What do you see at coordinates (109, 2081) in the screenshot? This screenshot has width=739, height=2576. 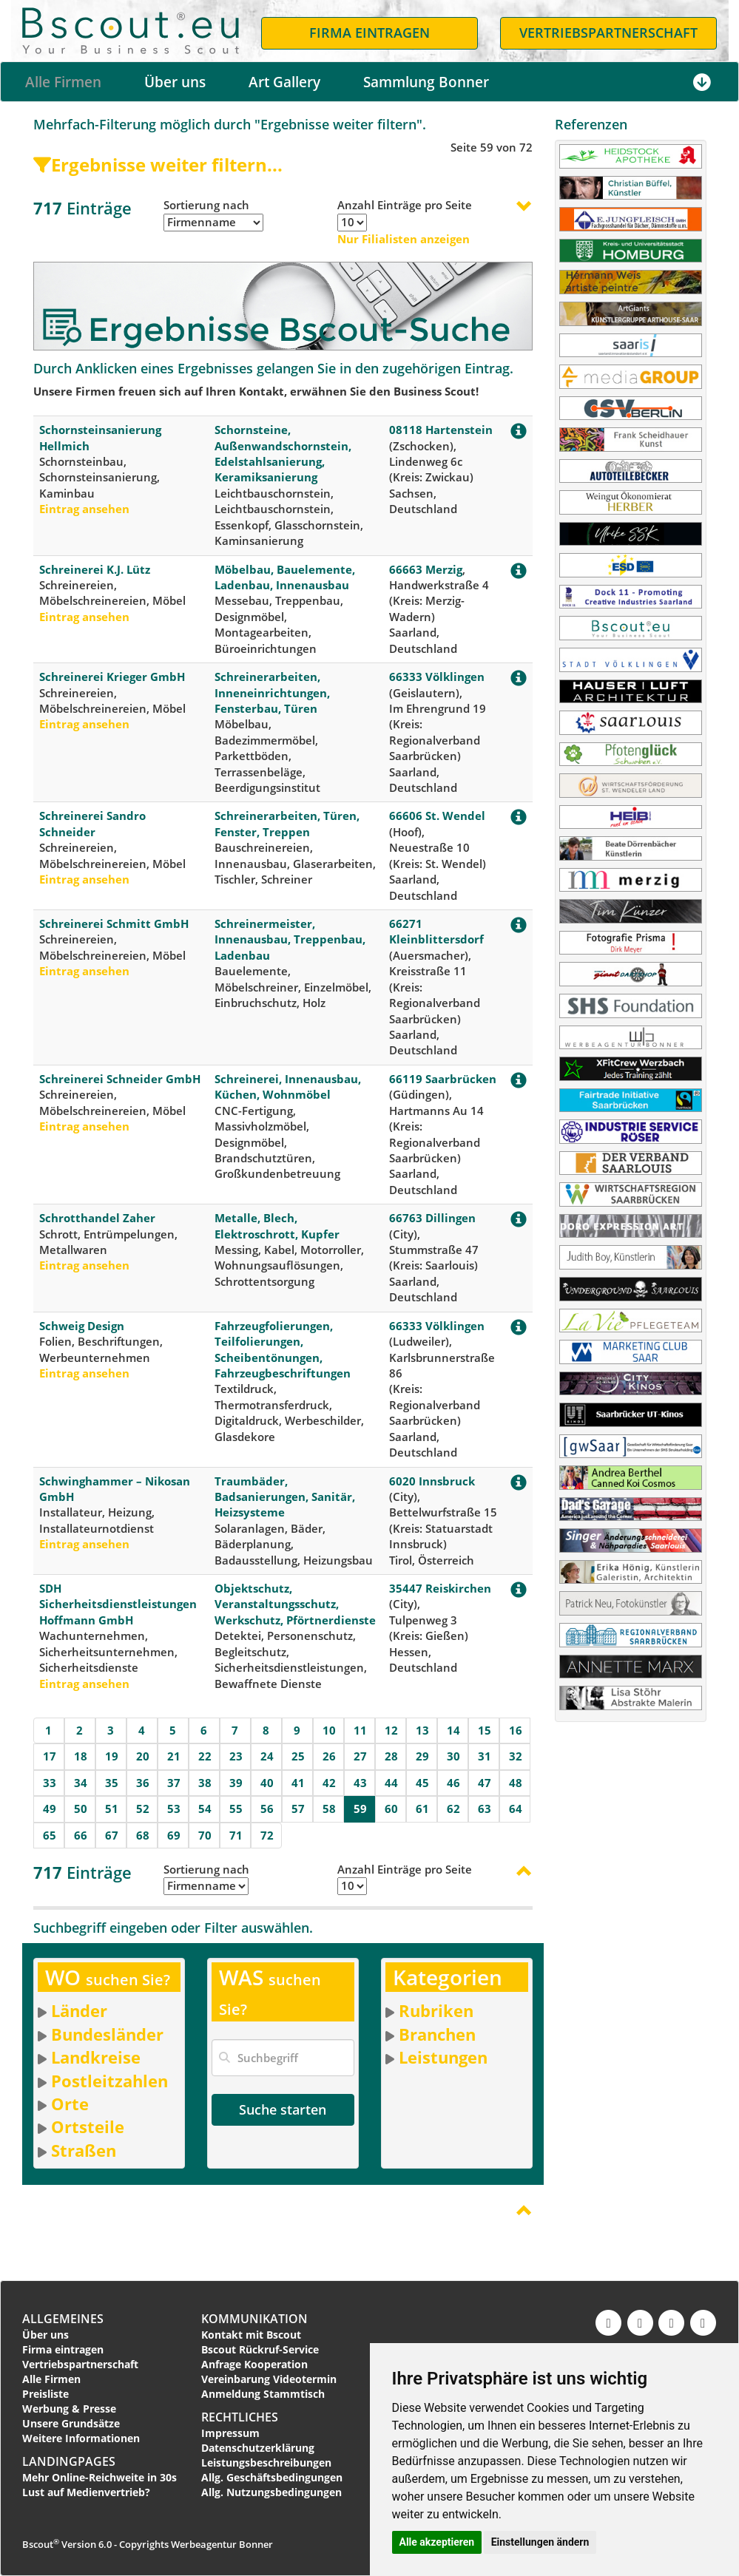 I see `Postleitzahlen` at bounding box center [109, 2081].